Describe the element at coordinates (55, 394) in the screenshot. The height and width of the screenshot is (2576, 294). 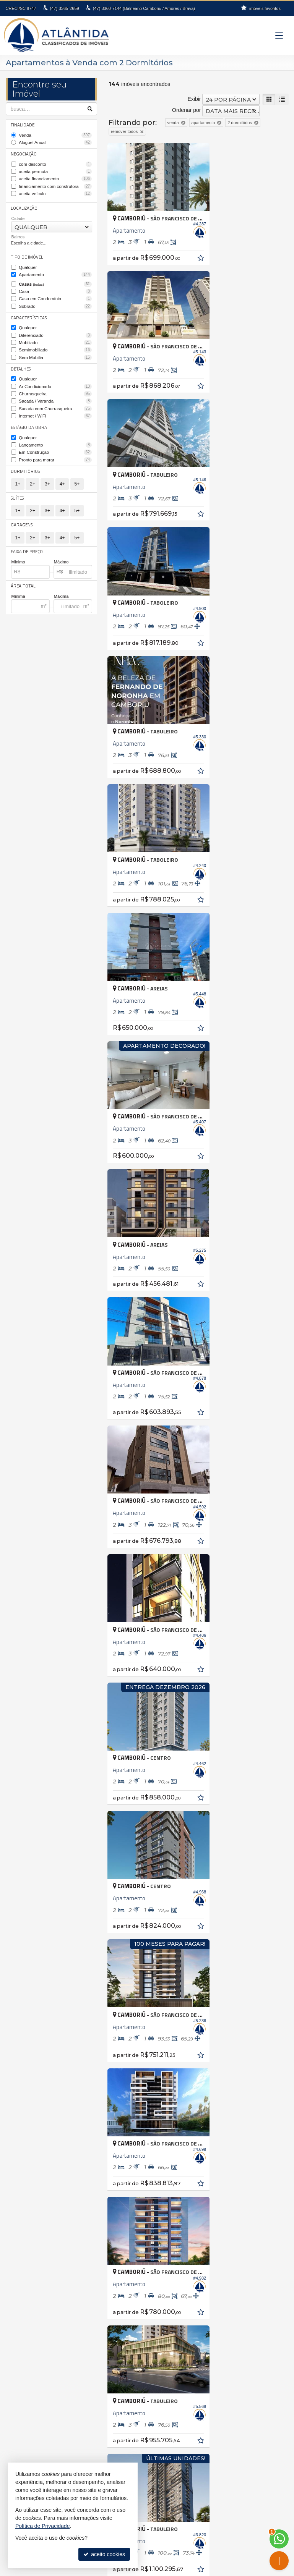
I see `Sacada / Varanda` at that location.